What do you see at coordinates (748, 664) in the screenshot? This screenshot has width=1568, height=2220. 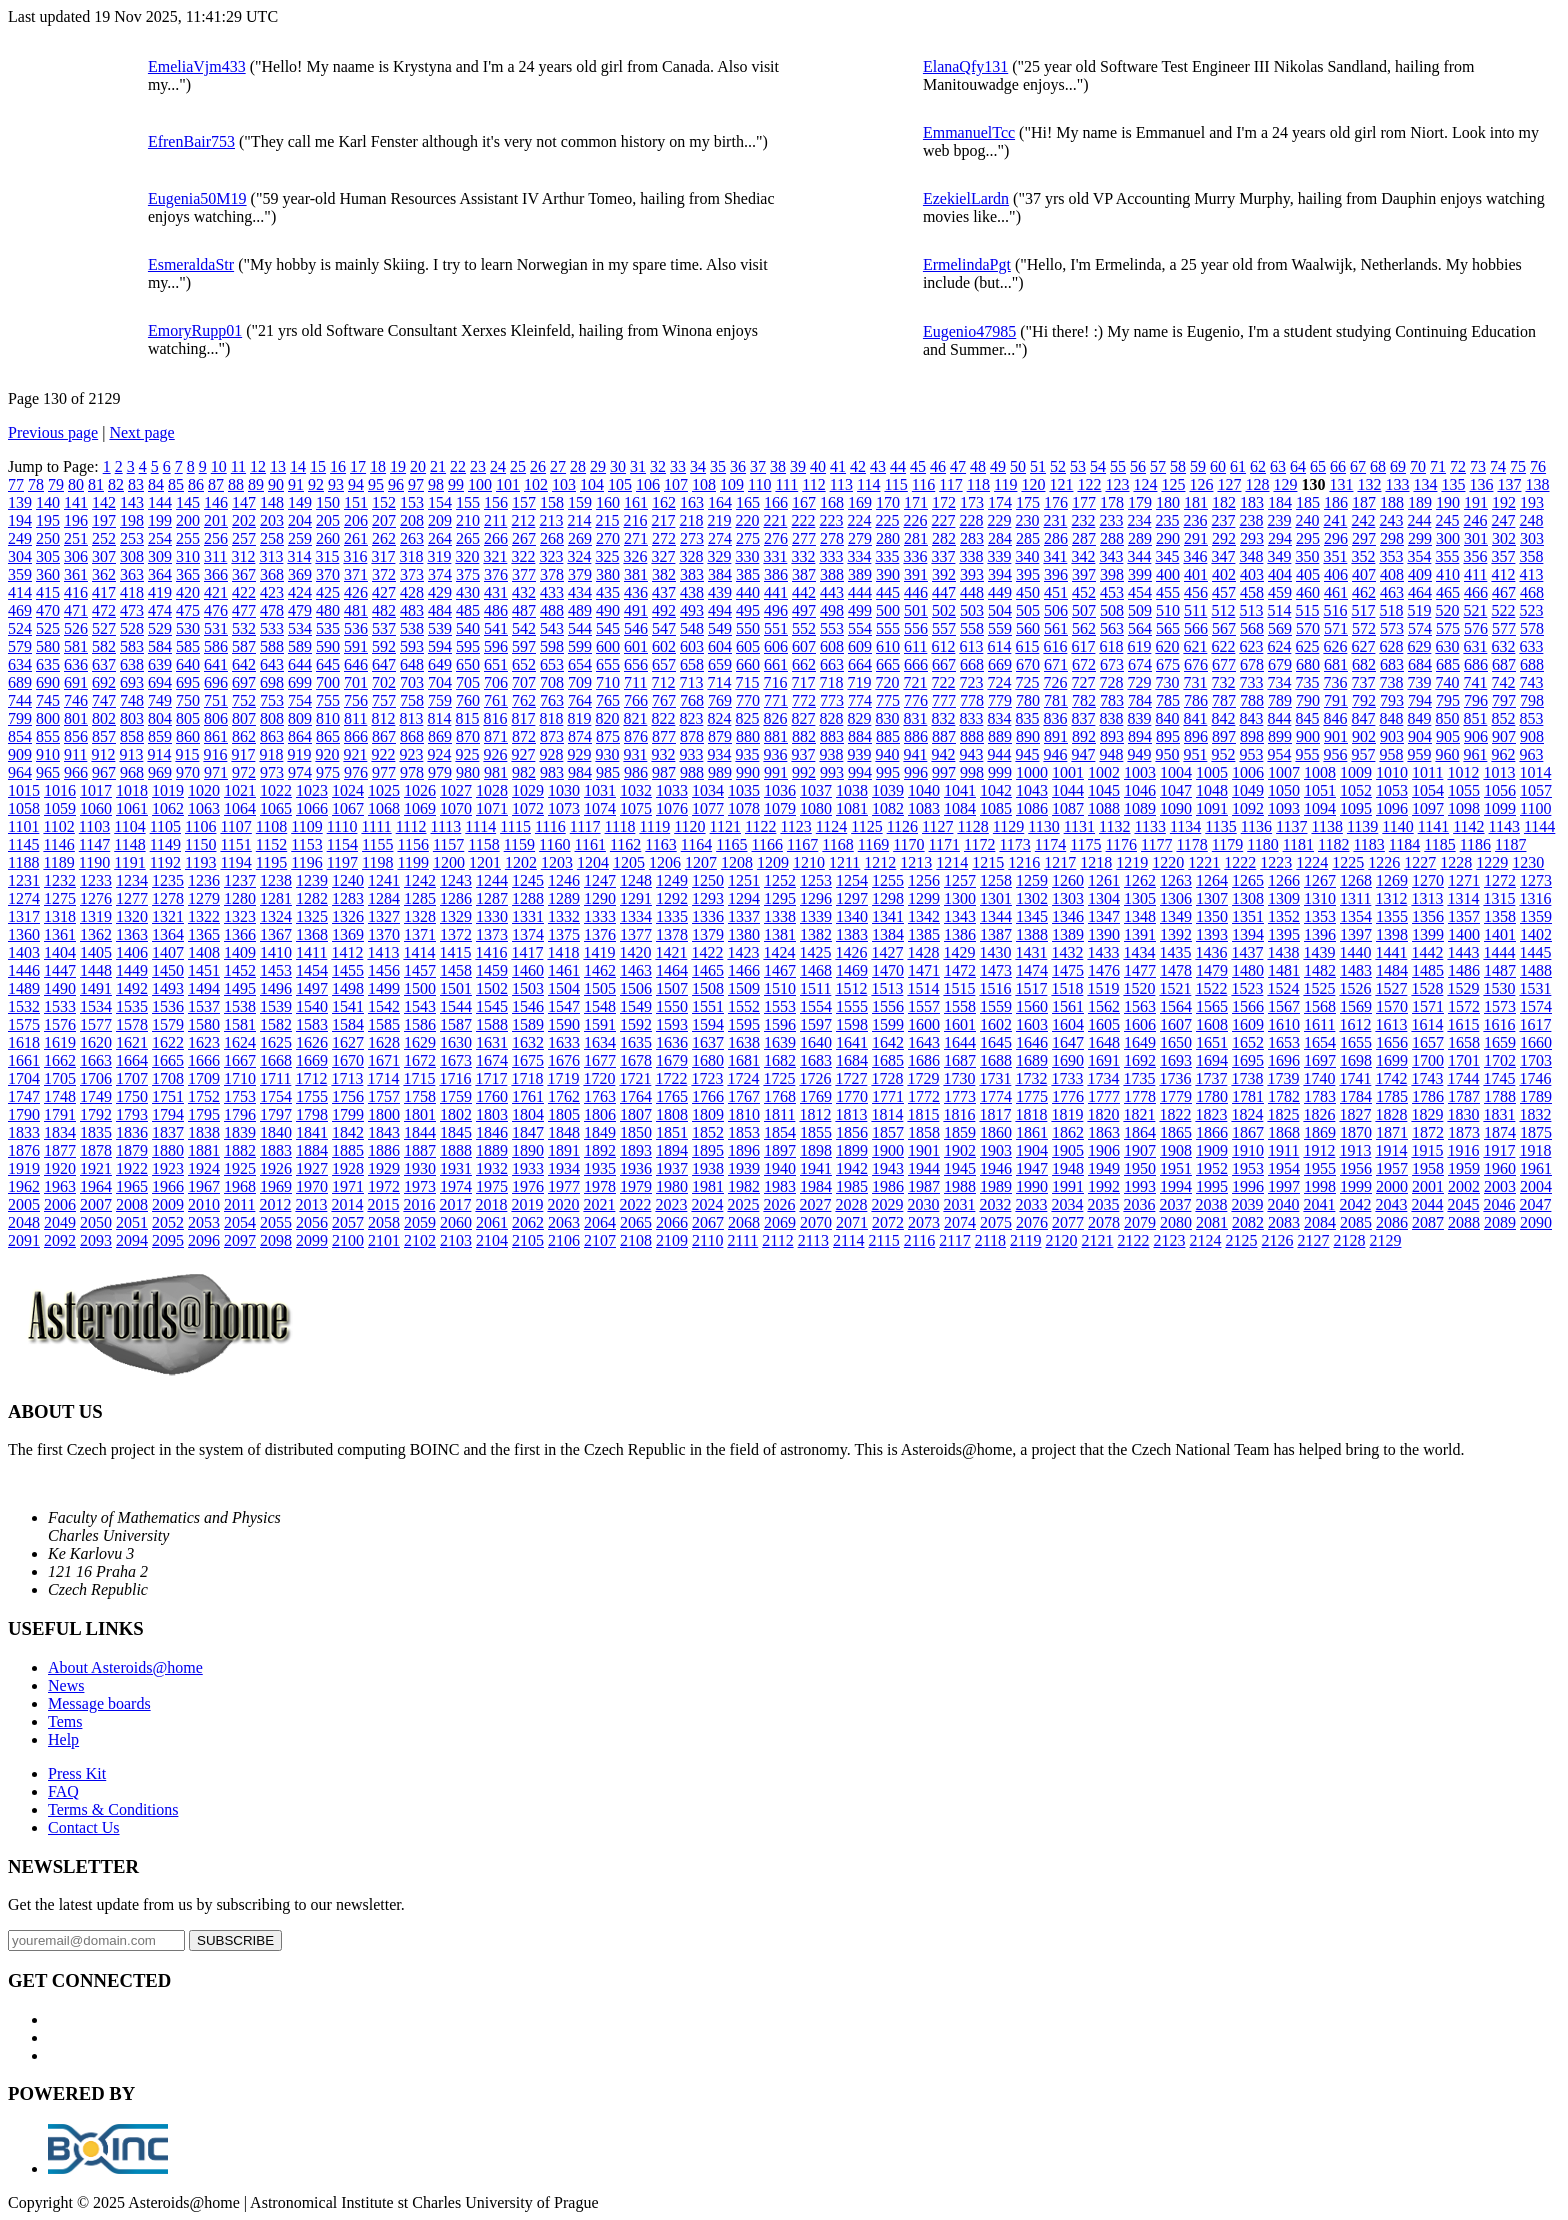 I see `660` at bounding box center [748, 664].